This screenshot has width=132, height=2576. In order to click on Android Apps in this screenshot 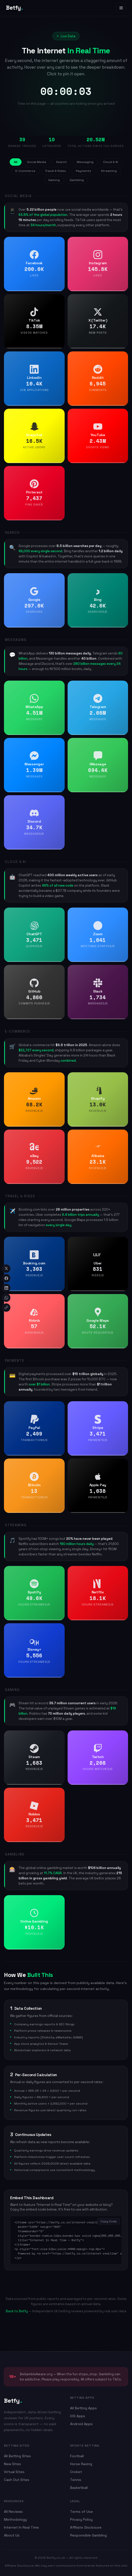, I will do `click(81, 2424)`.